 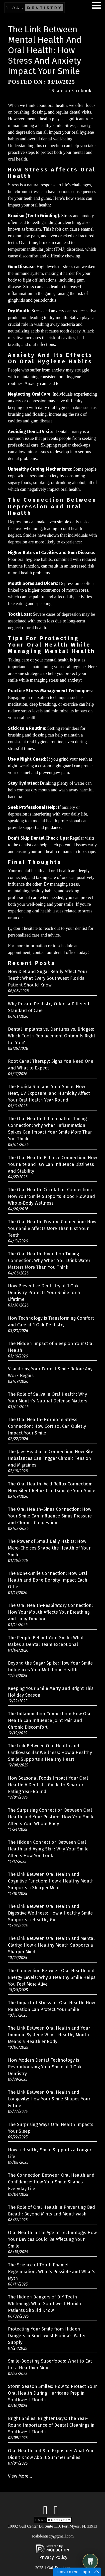 What do you see at coordinates (50, 1458) in the screenshot?
I see `The Jaw–Headache Connection: How Bite Imbalances Can Trigger Chronic Tension and Migraines` at bounding box center [50, 1458].